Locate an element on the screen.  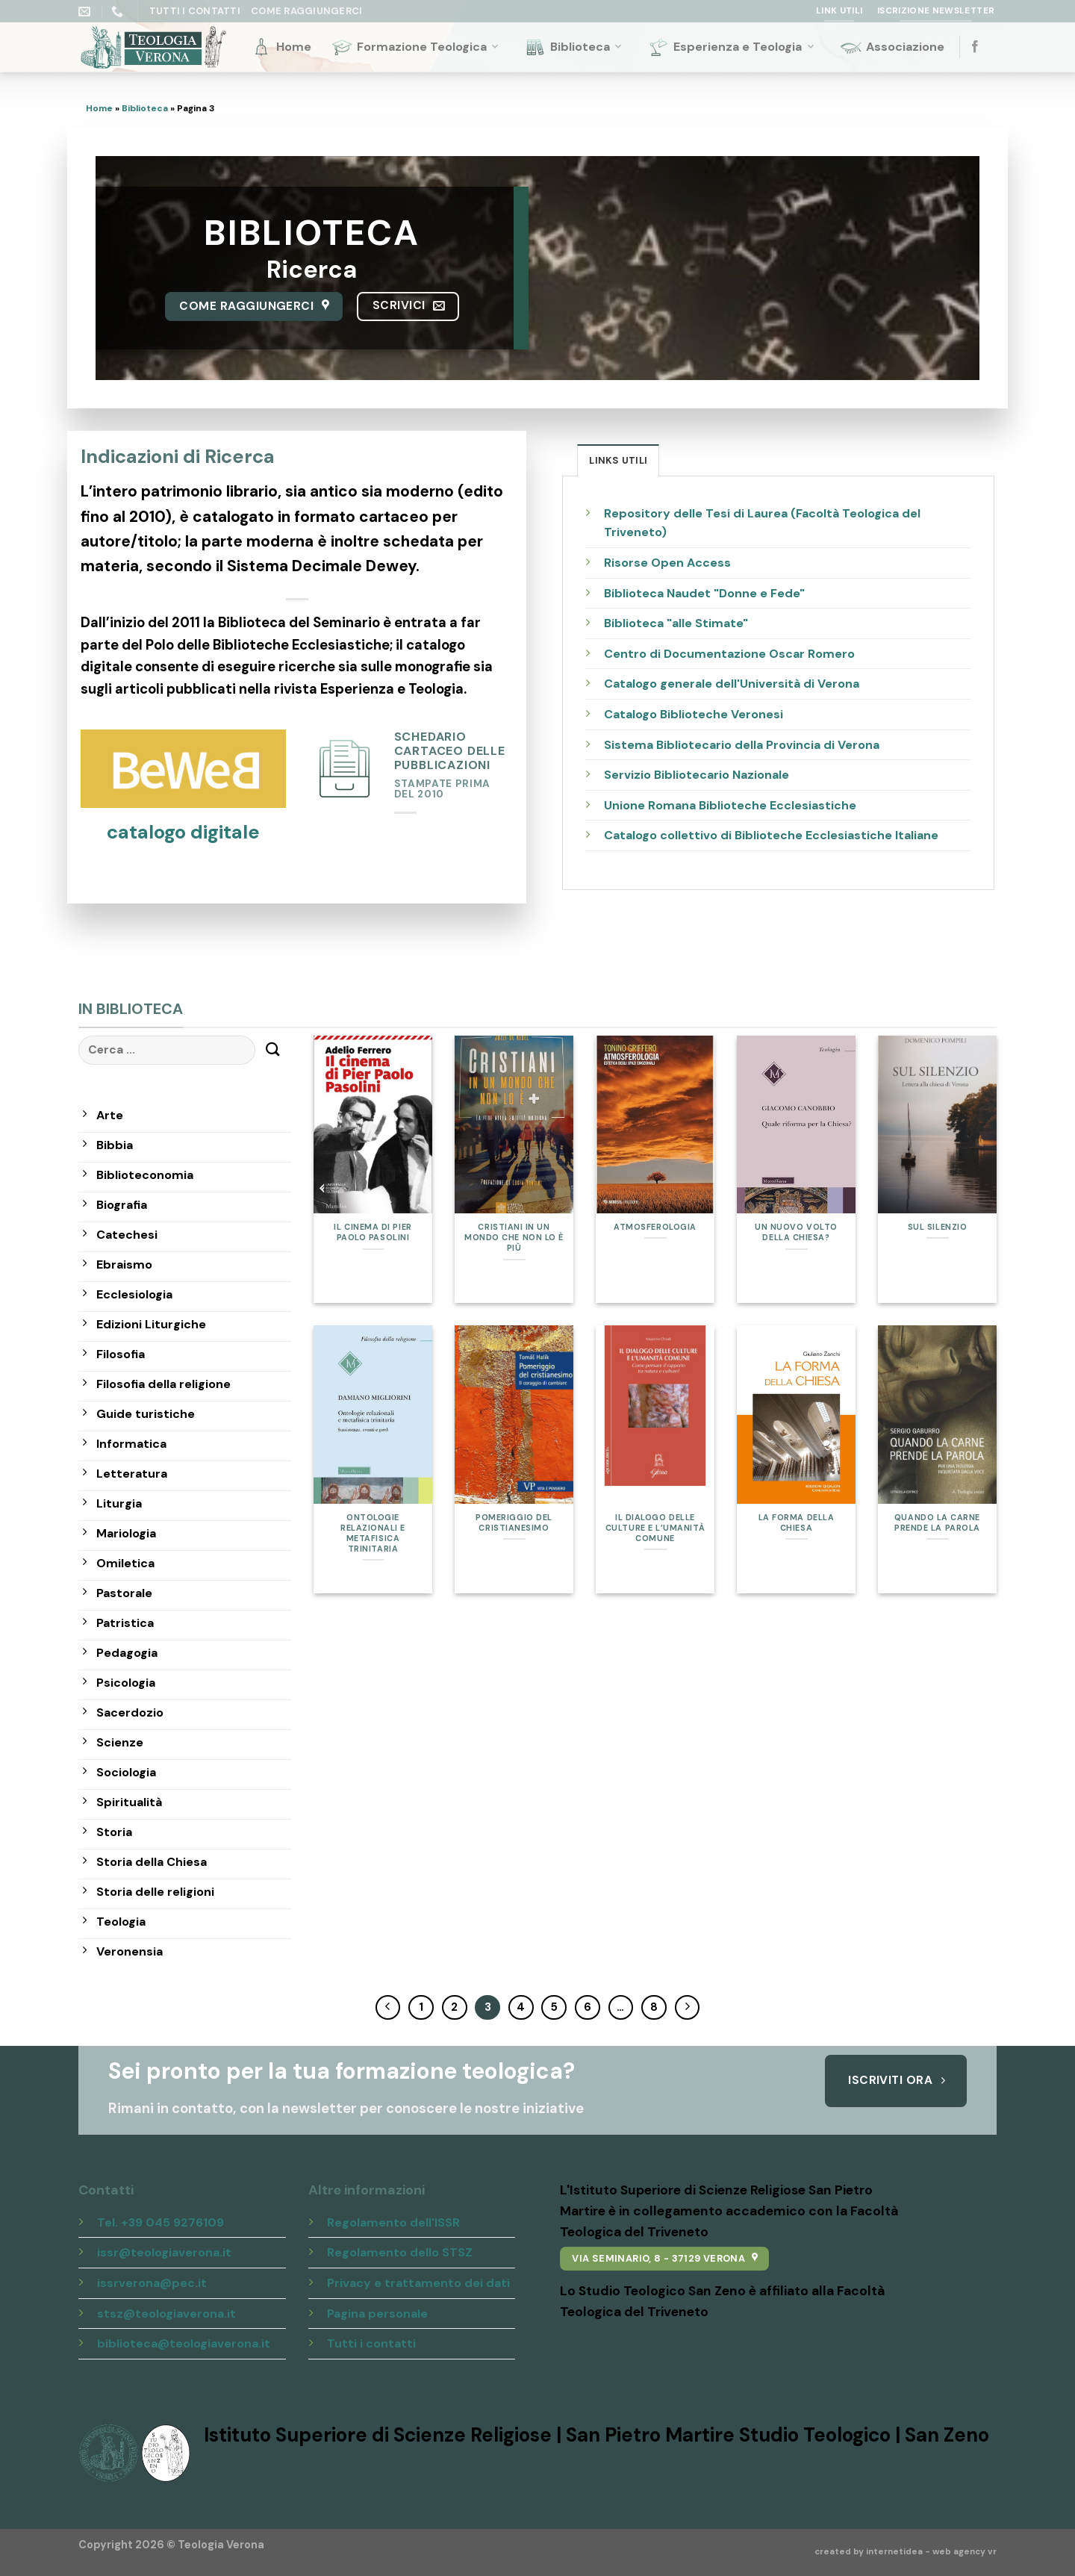
Centro di Documentazione Oscar Romero is located at coordinates (729, 654).